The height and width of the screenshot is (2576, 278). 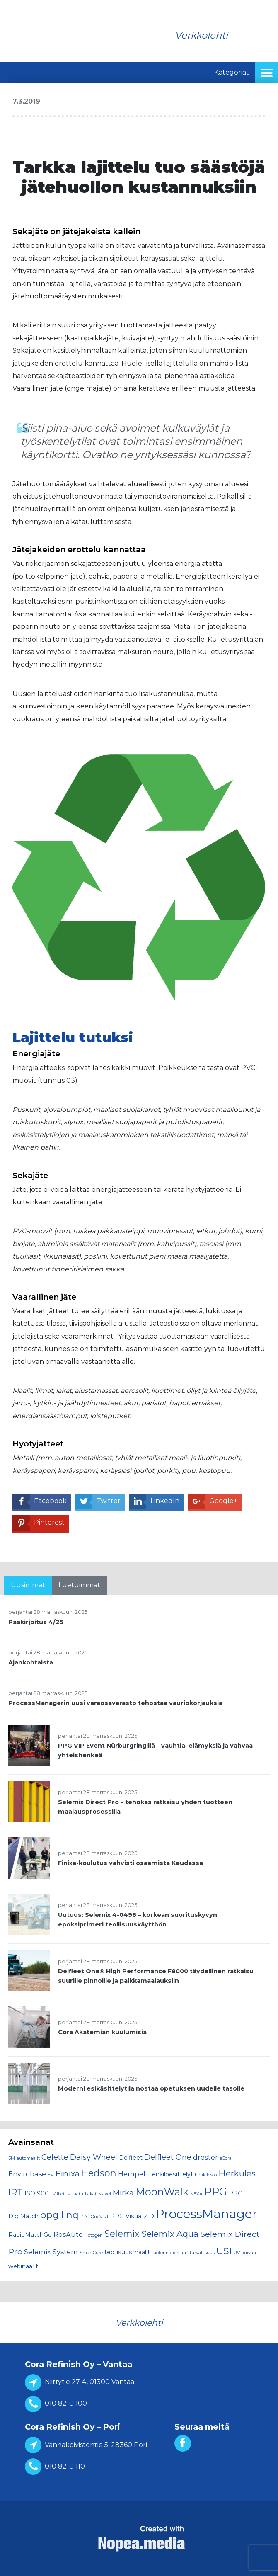 I want to click on Hempel [Hempel (3 kohdetta)], so click(x=131, y=2174).